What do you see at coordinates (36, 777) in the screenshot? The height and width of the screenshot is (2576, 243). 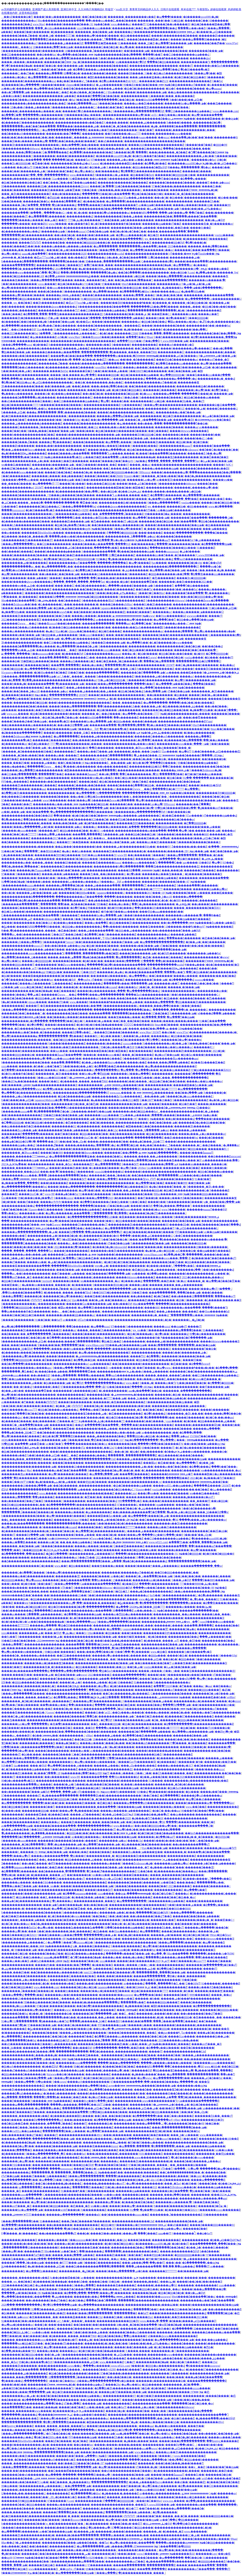 I see `����av�ۿ�` at bounding box center [36, 777].